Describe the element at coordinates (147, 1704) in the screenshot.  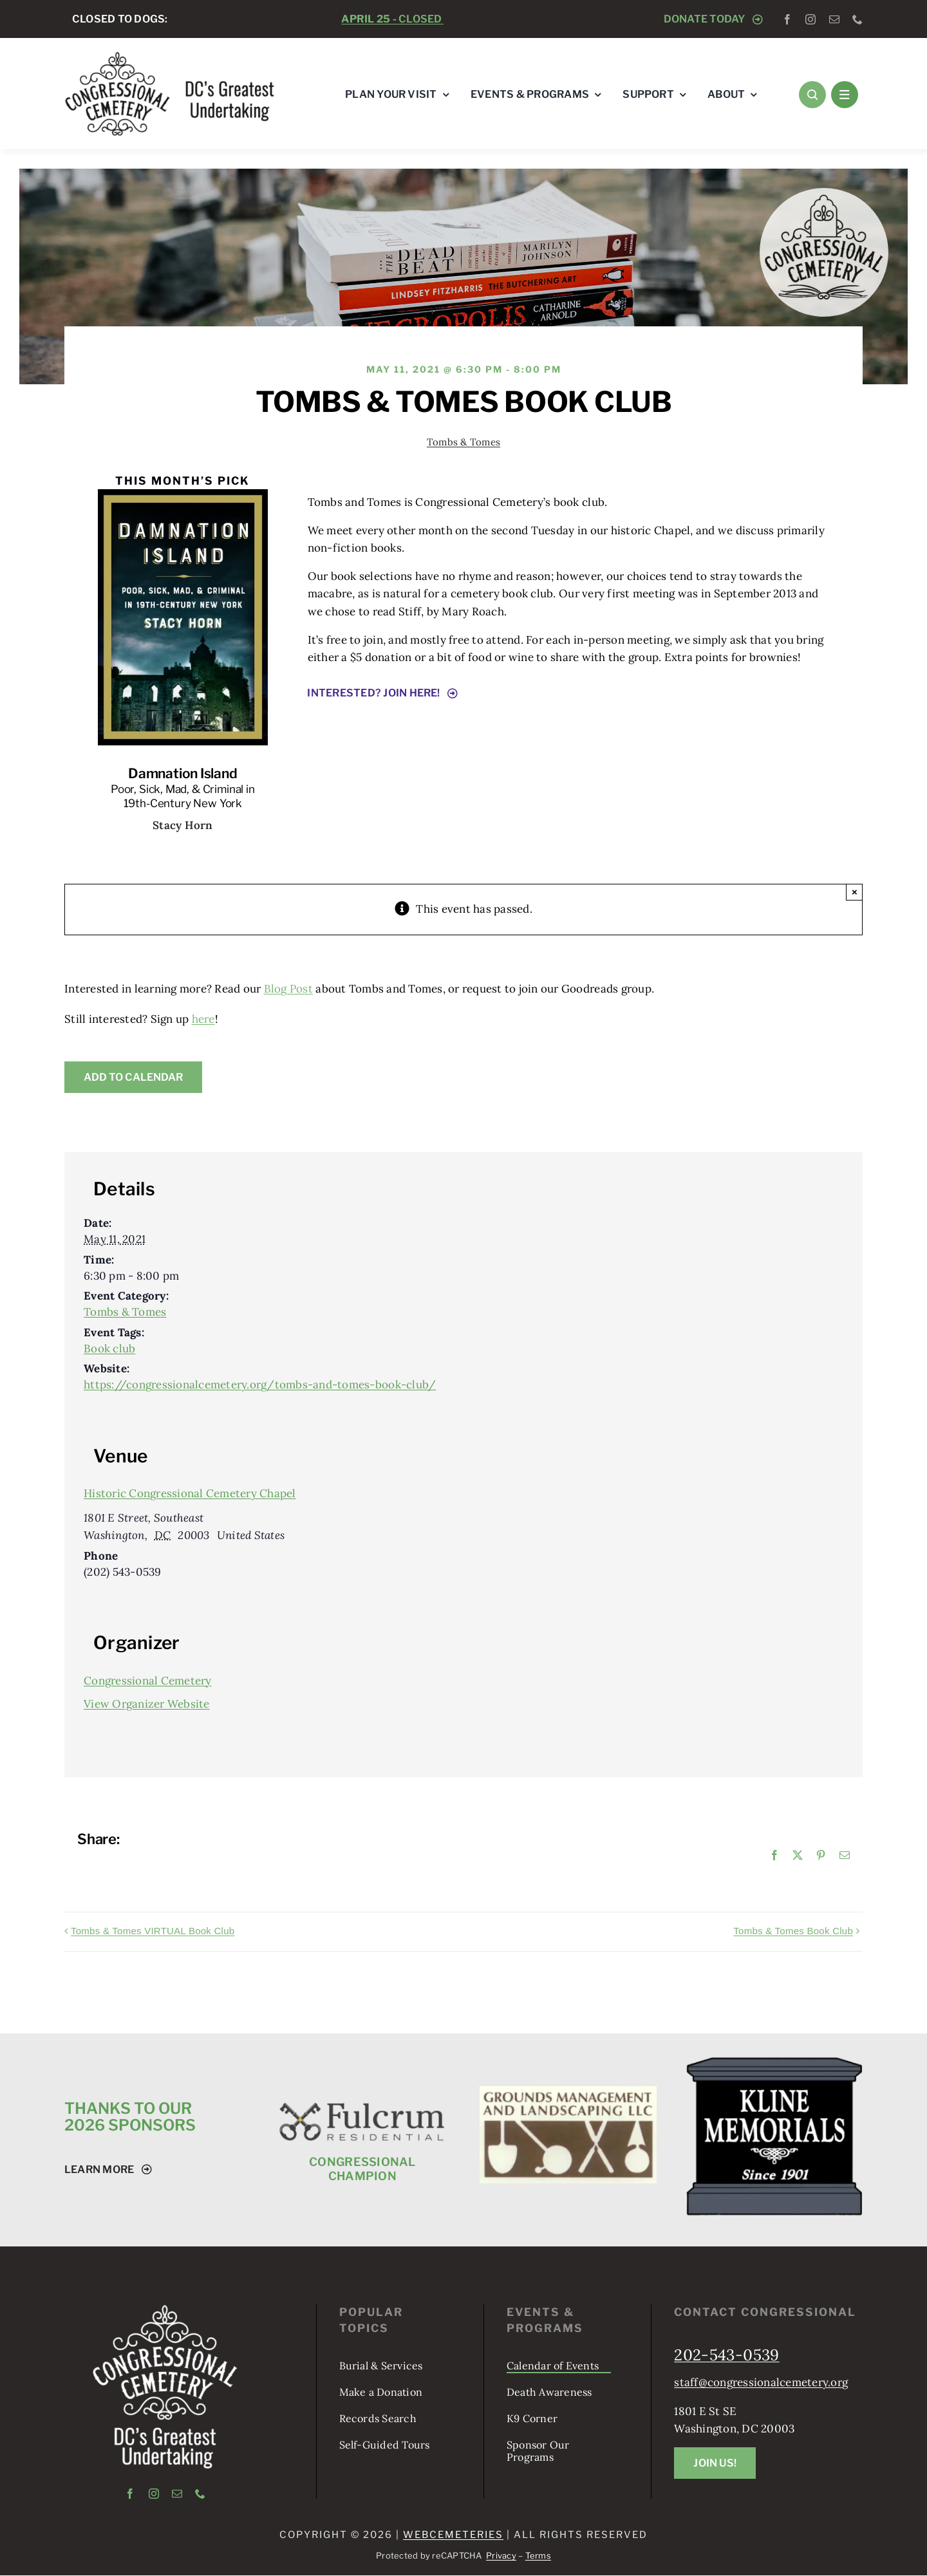
I see `View Organizer Website` at that location.